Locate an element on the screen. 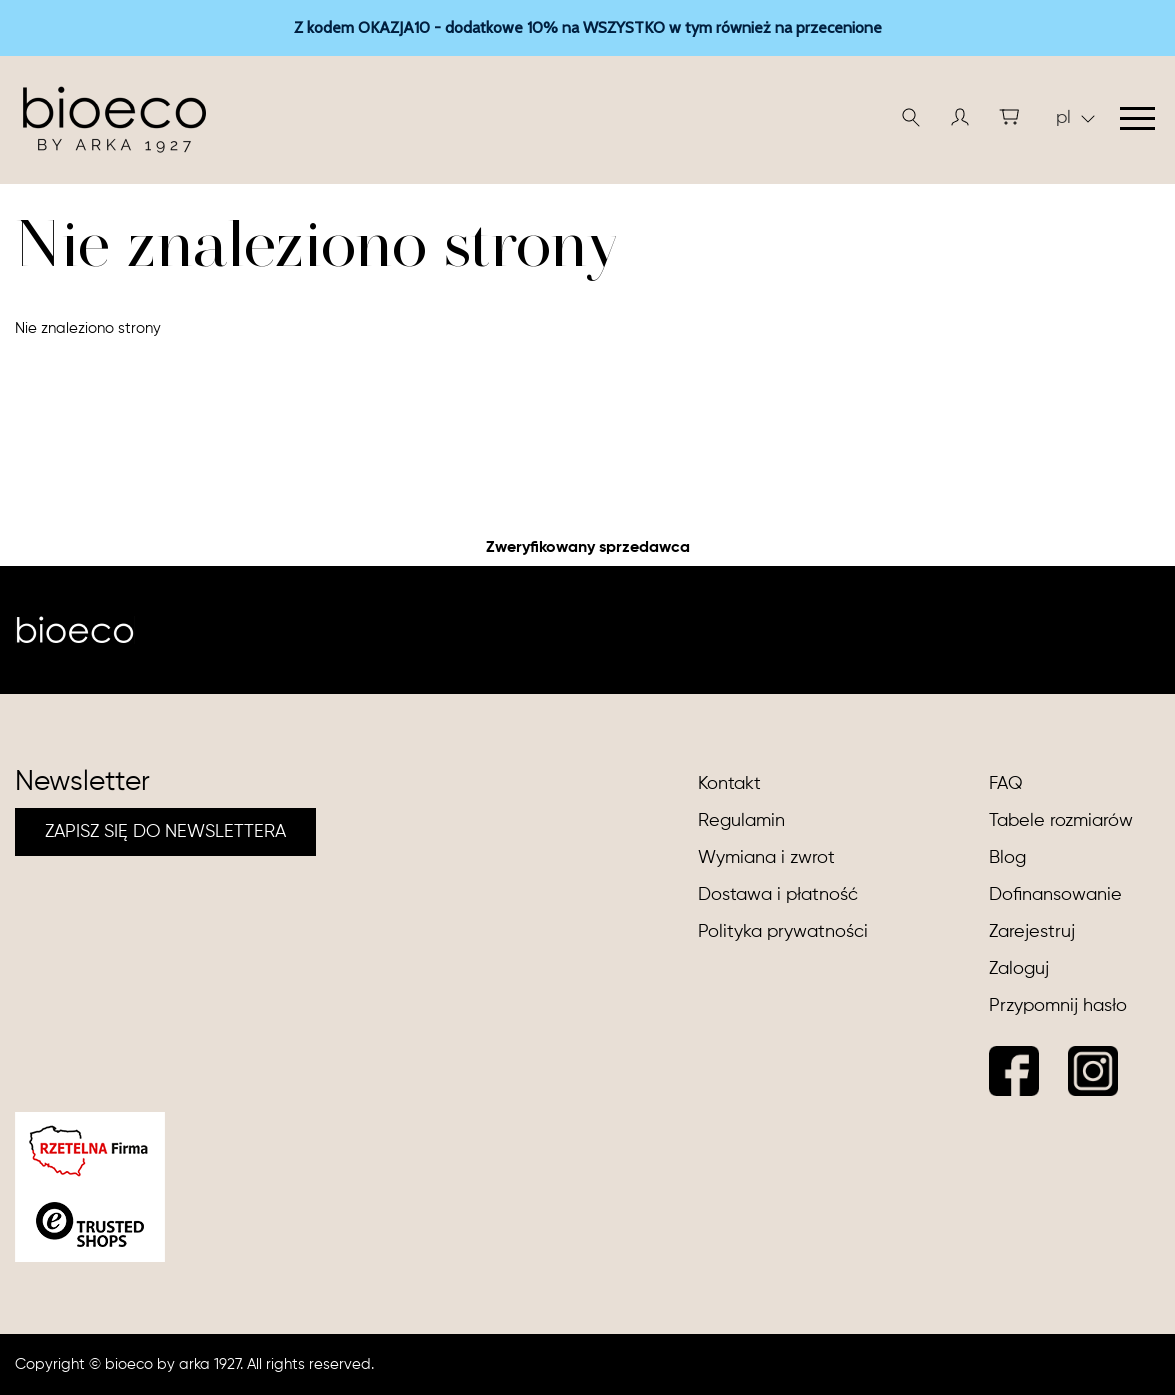 The width and height of the screenshot is (1175, 1395). Regulamin is located at coordinates (741, 821).